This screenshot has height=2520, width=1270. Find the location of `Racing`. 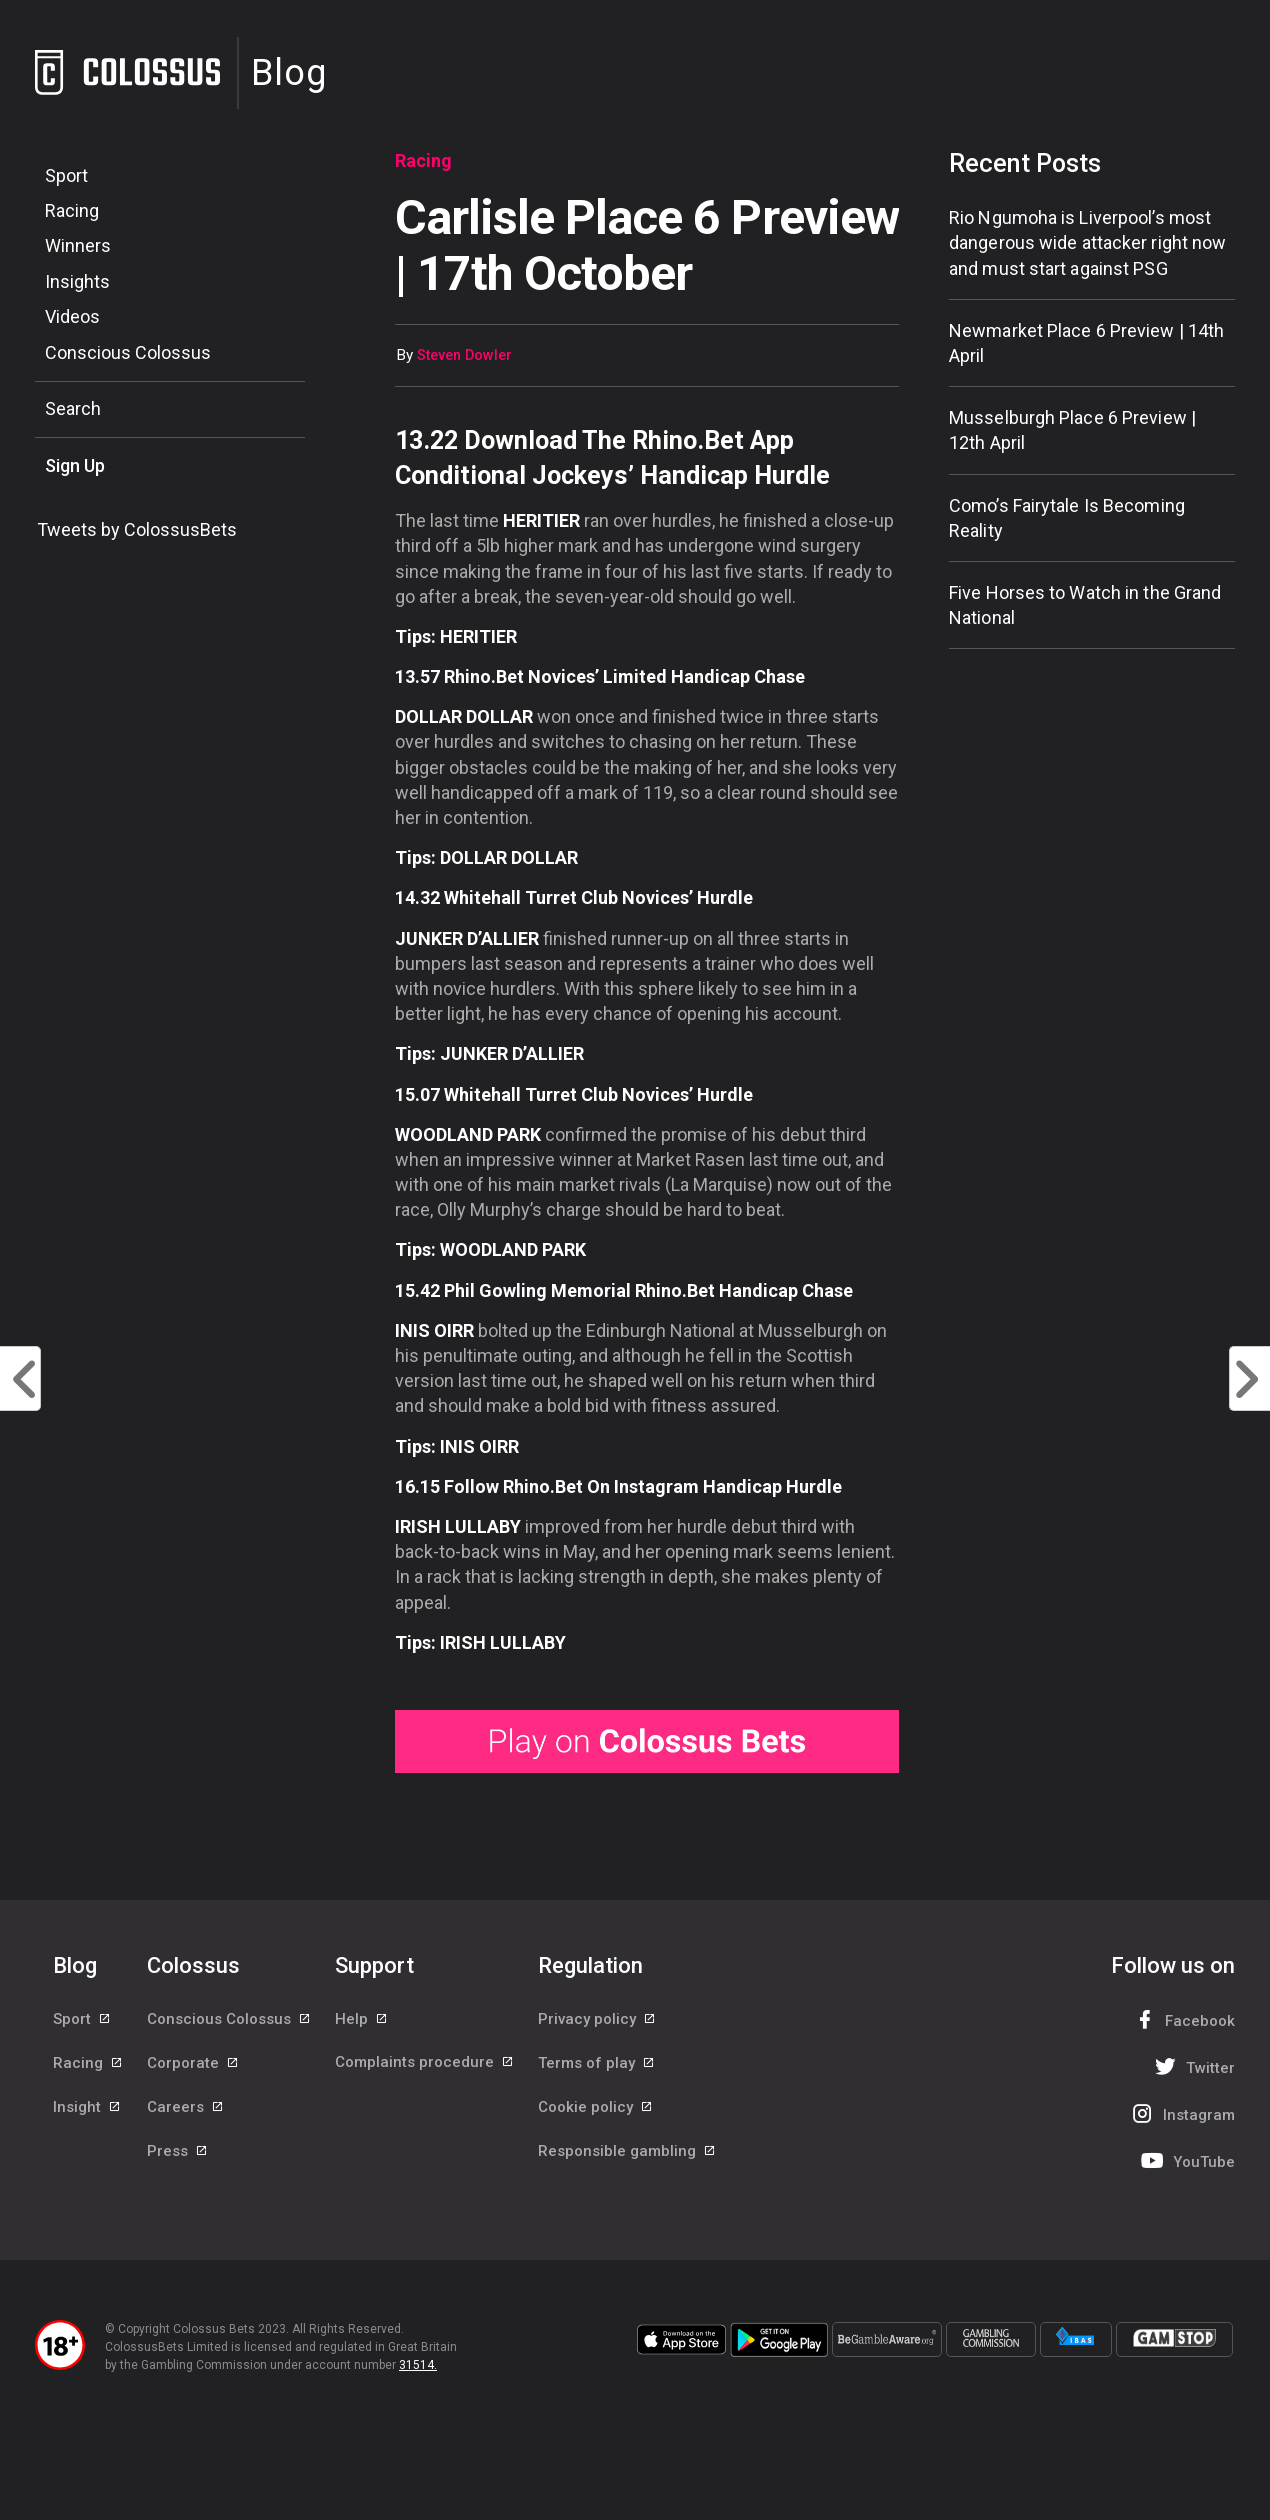

Racing is located at coordinates (72, 210).